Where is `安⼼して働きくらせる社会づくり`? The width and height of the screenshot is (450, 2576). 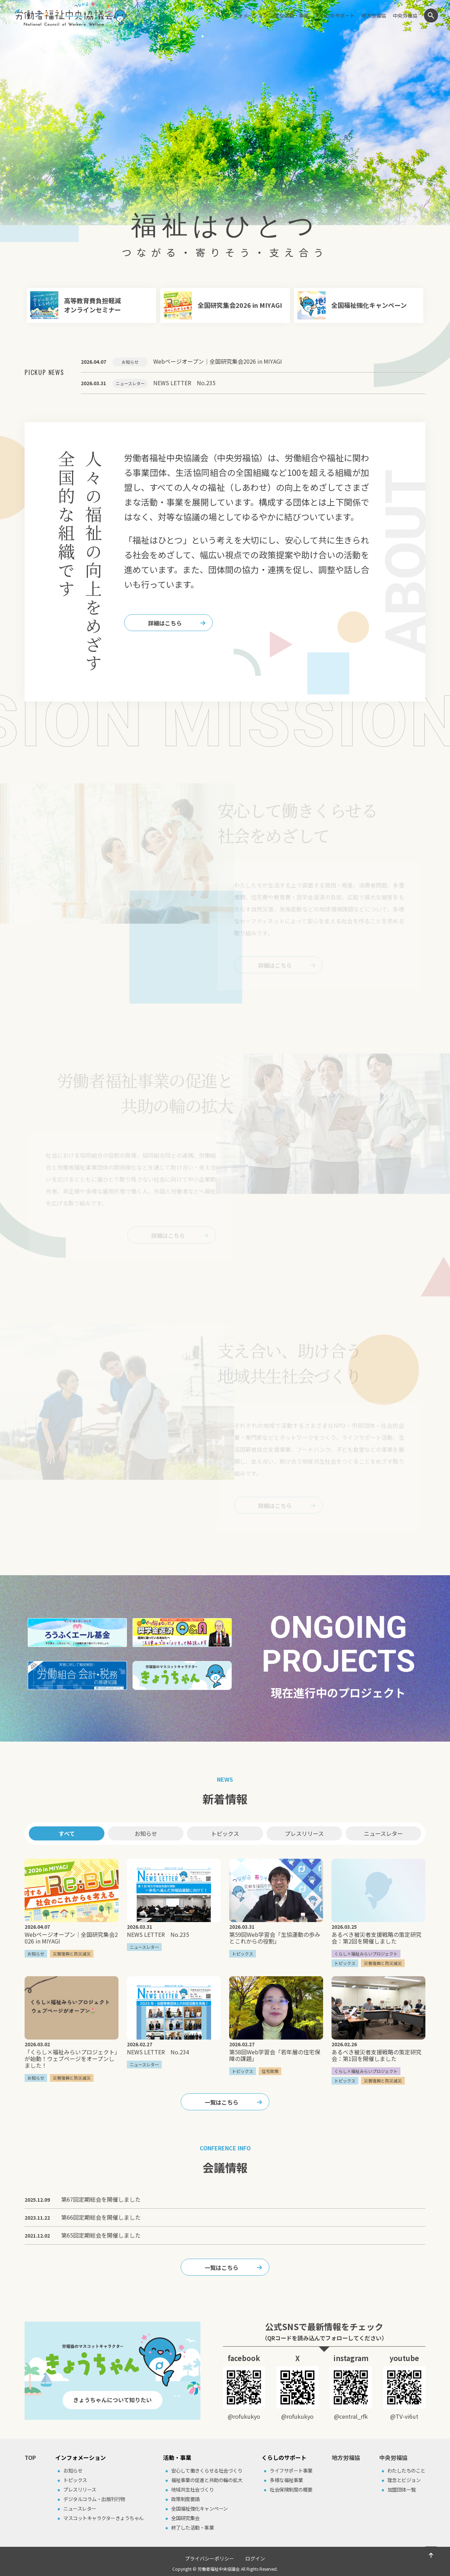
安⼼して働きくらせる社会づくり is located at coordinates (207, 2470).